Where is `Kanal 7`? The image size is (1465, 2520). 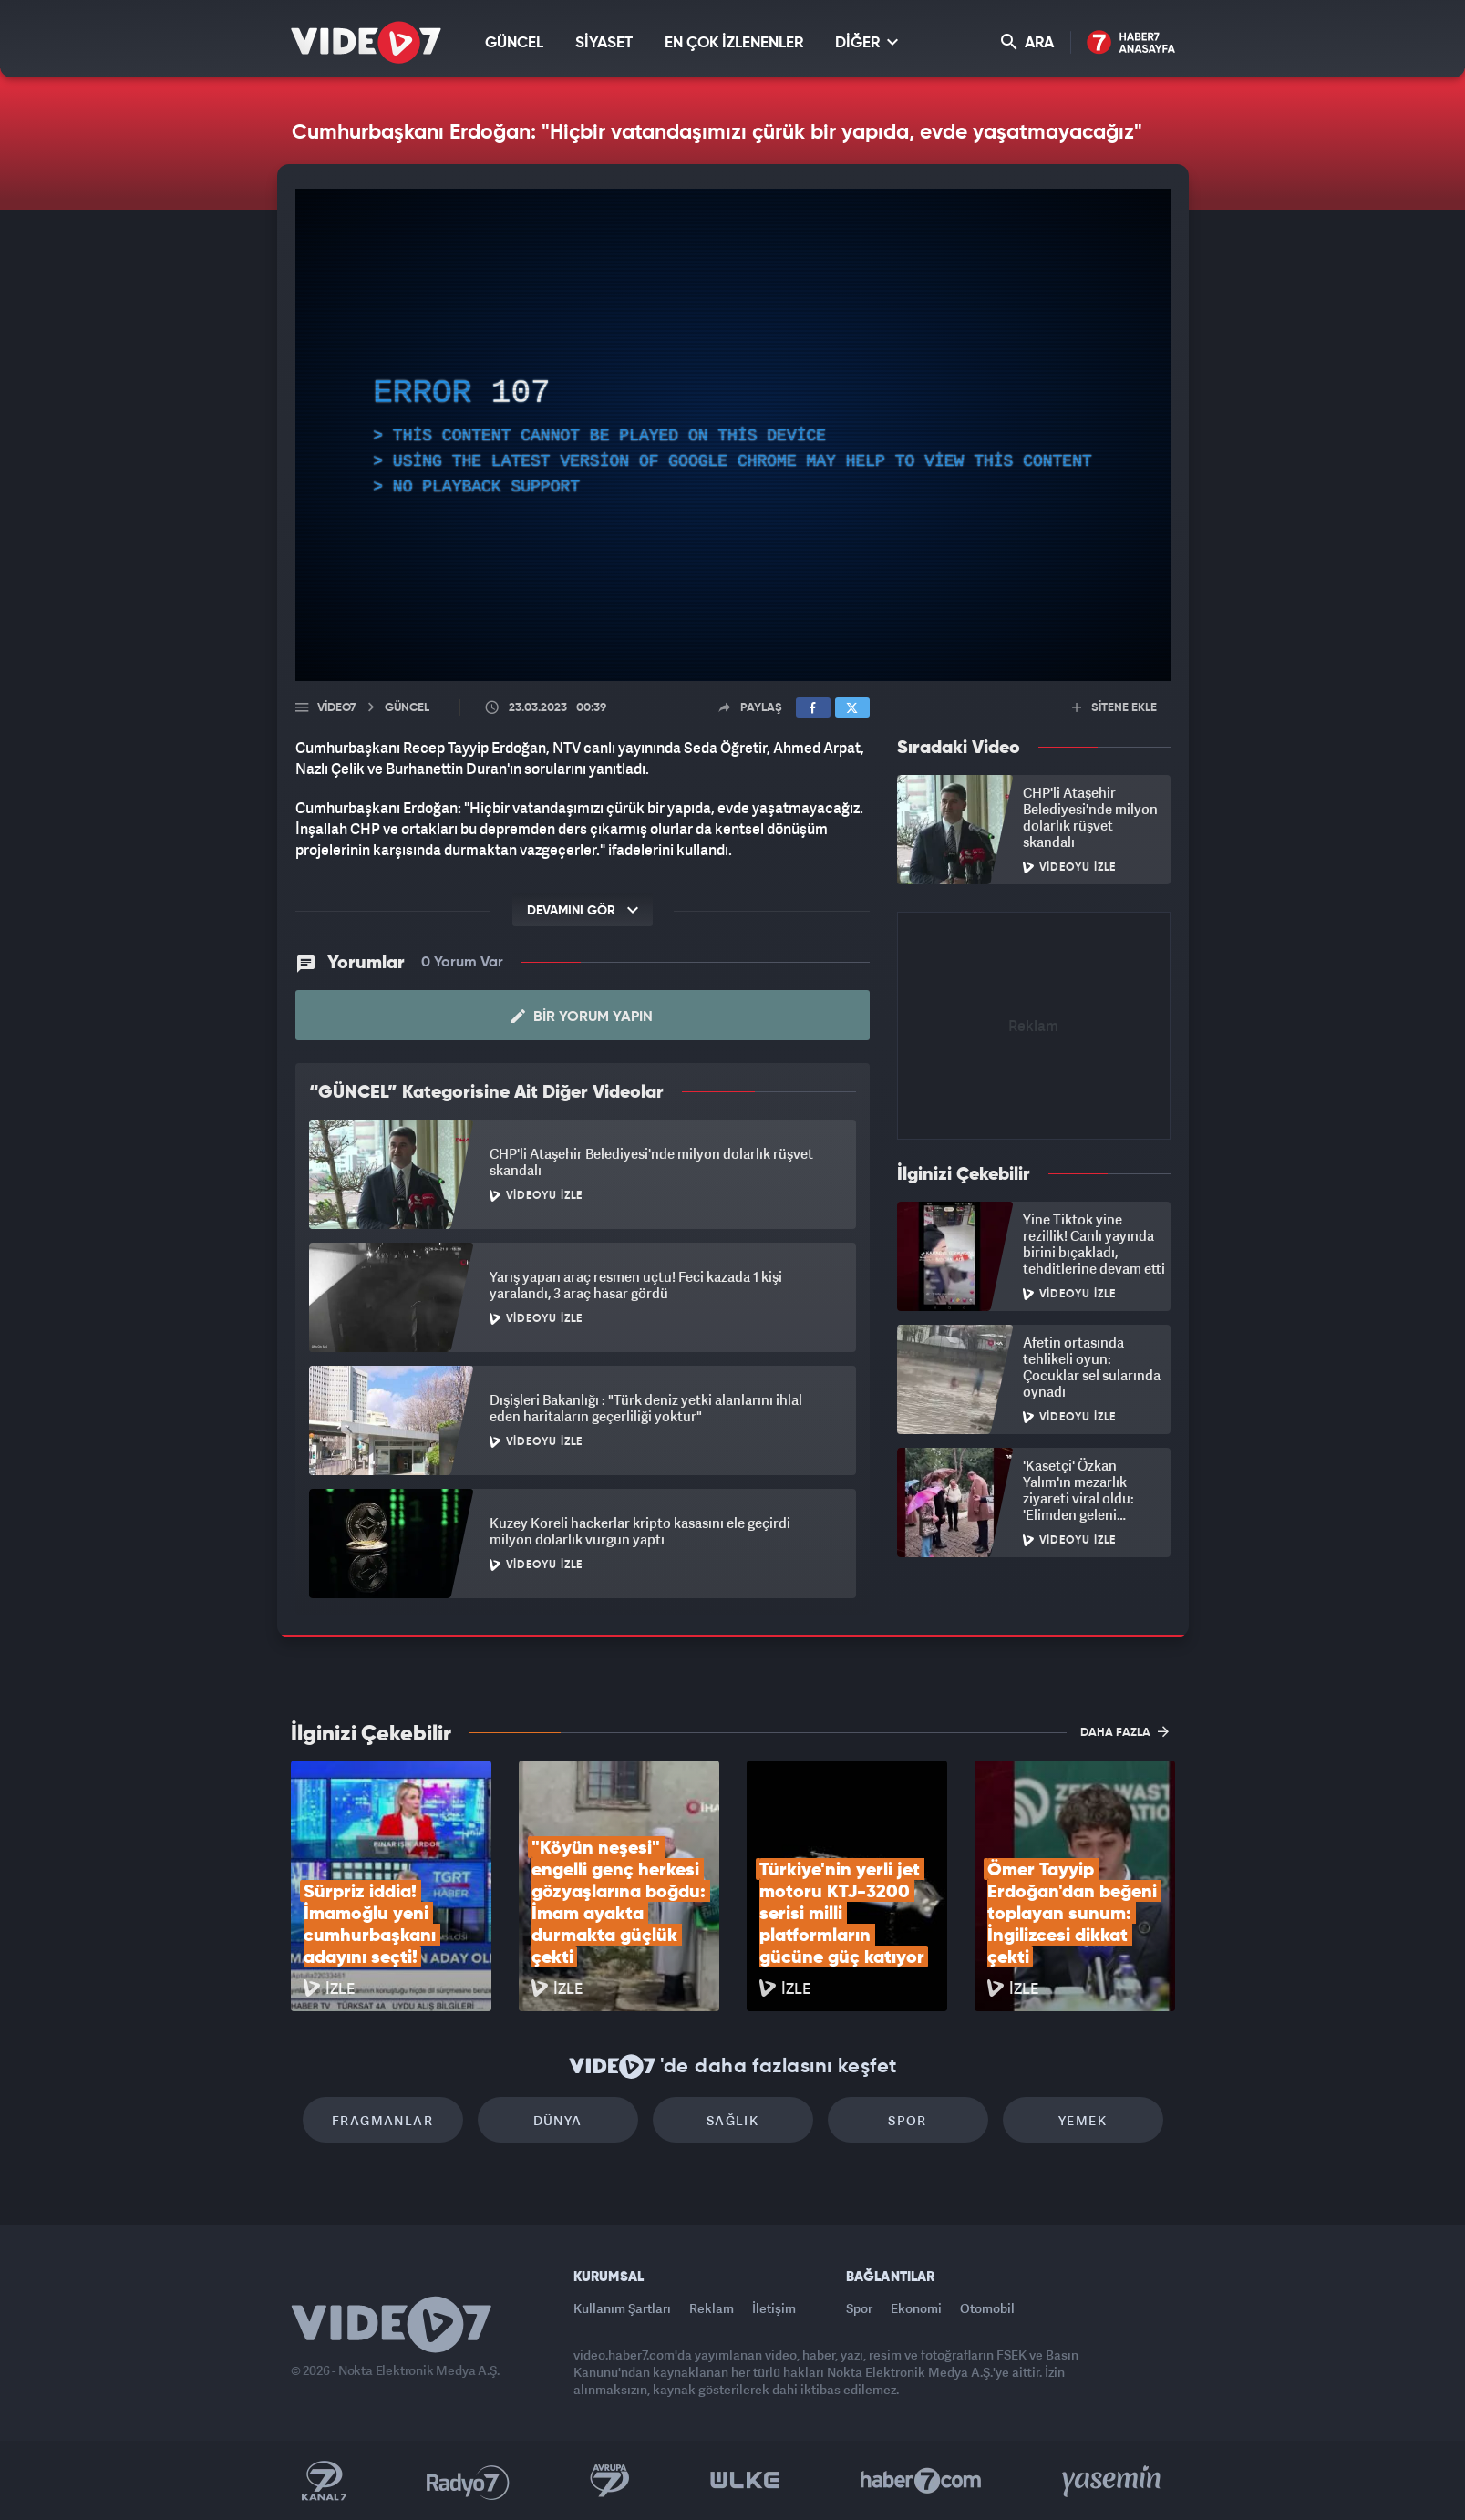 Kanal 7 is located at coordinates (323, 2481).